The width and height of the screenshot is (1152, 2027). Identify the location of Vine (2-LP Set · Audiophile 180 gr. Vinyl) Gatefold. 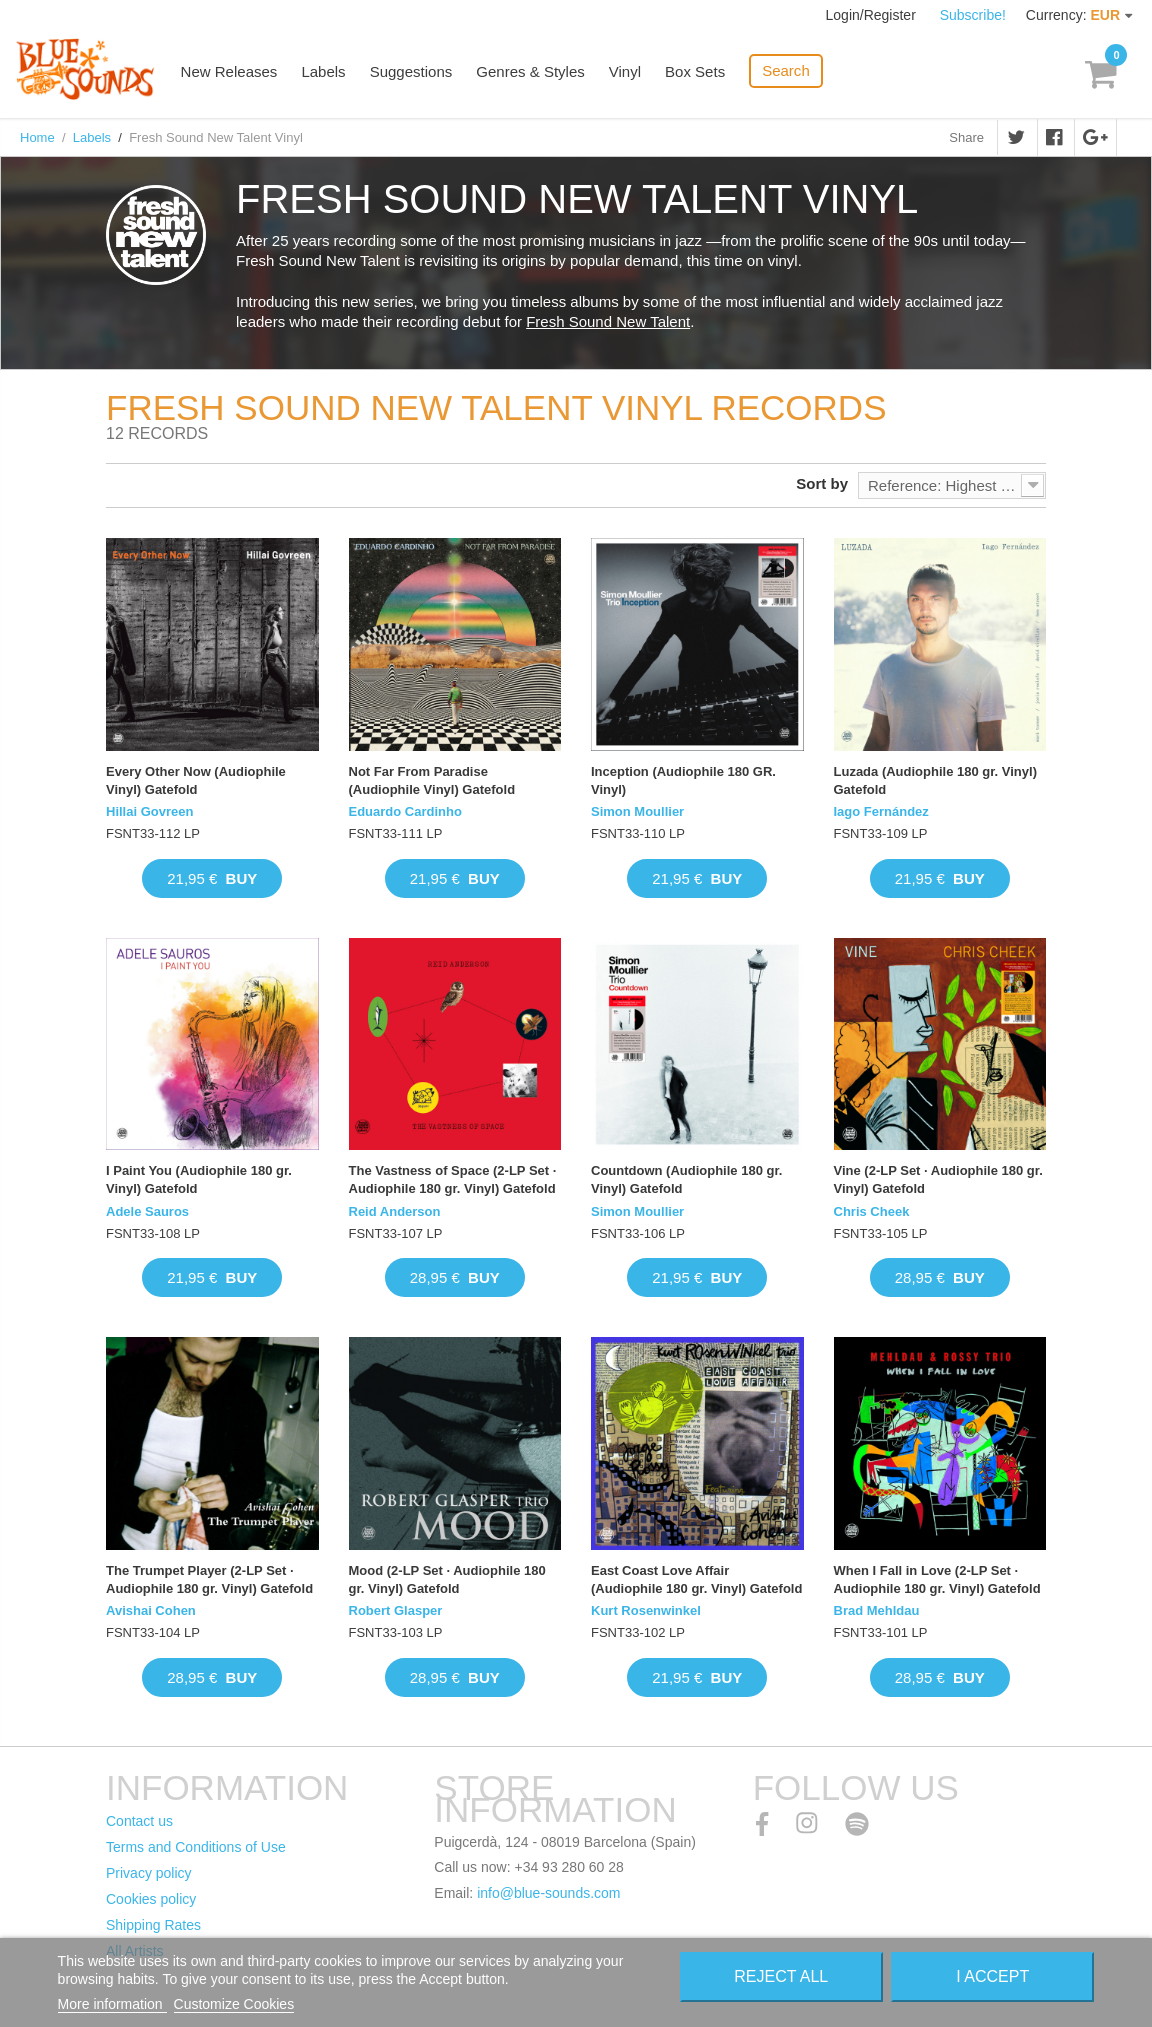
(938, 1179).